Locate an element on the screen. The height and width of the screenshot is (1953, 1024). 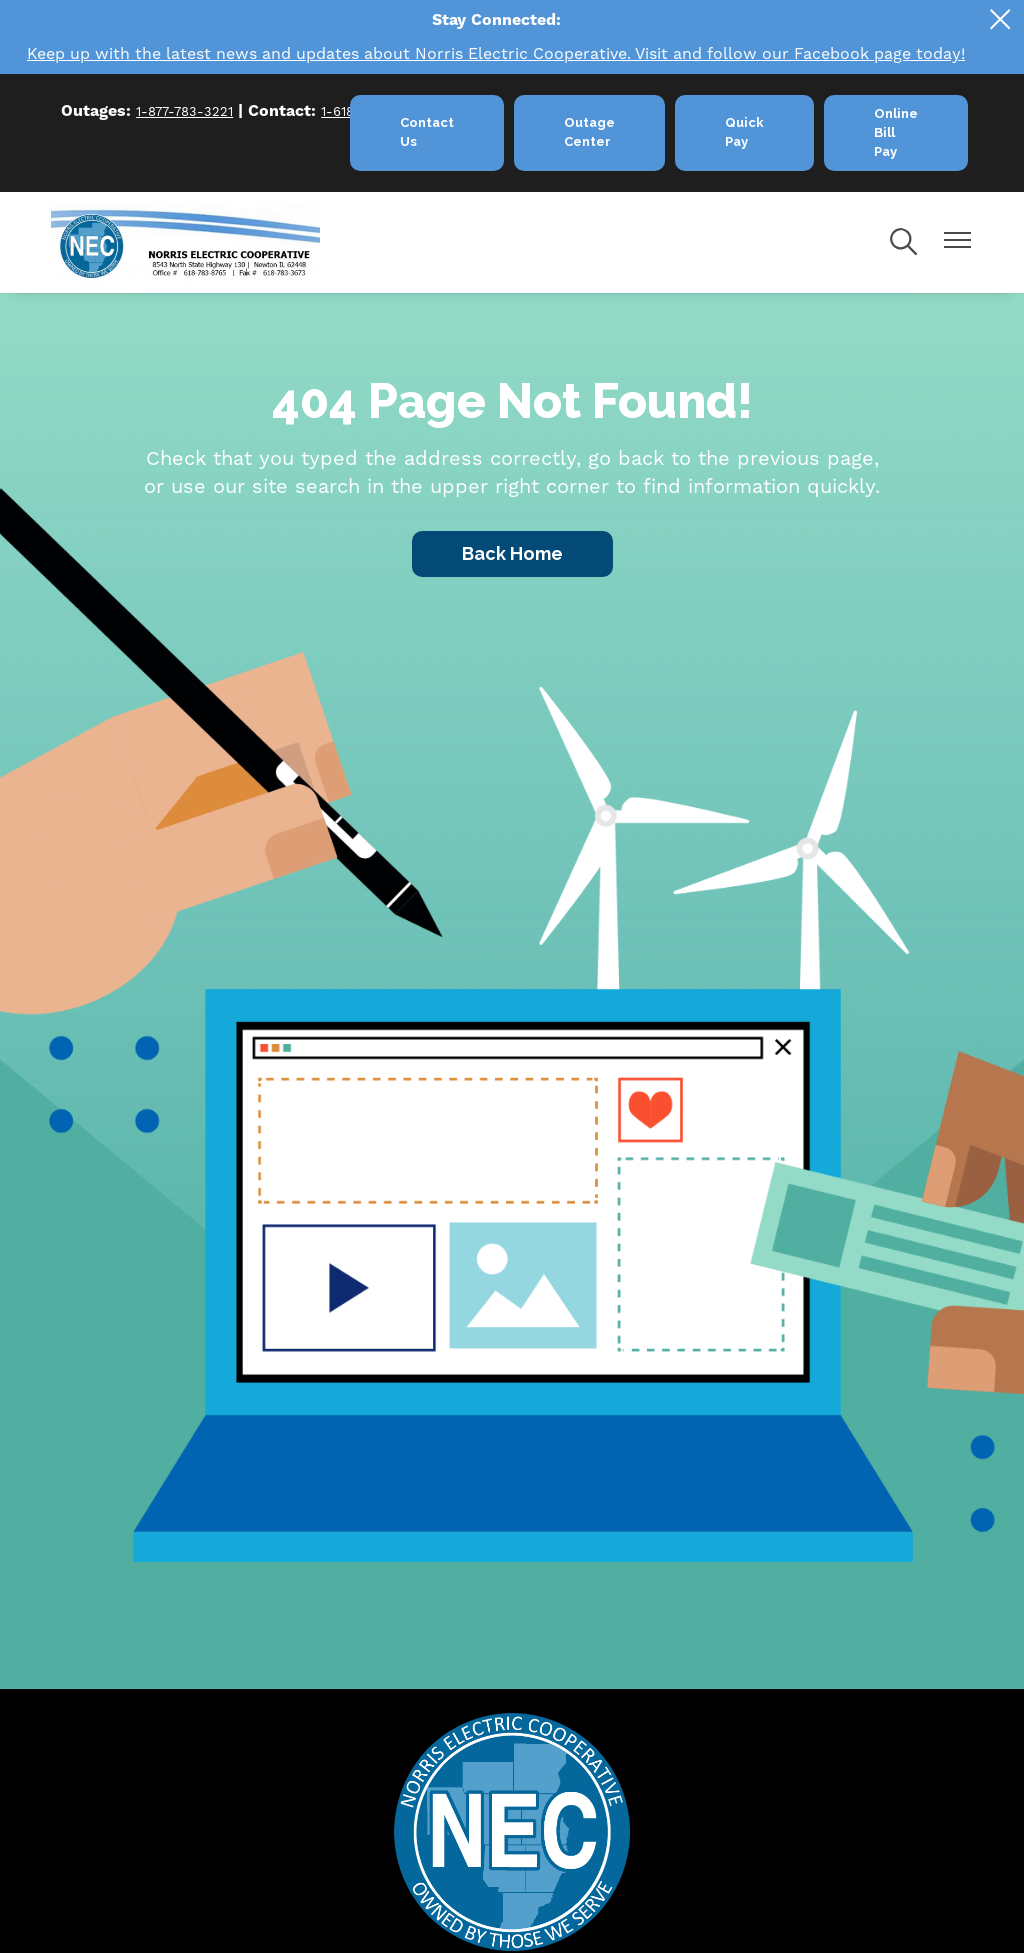
[Close alert Notification] is located at coordinates (1000, 19).